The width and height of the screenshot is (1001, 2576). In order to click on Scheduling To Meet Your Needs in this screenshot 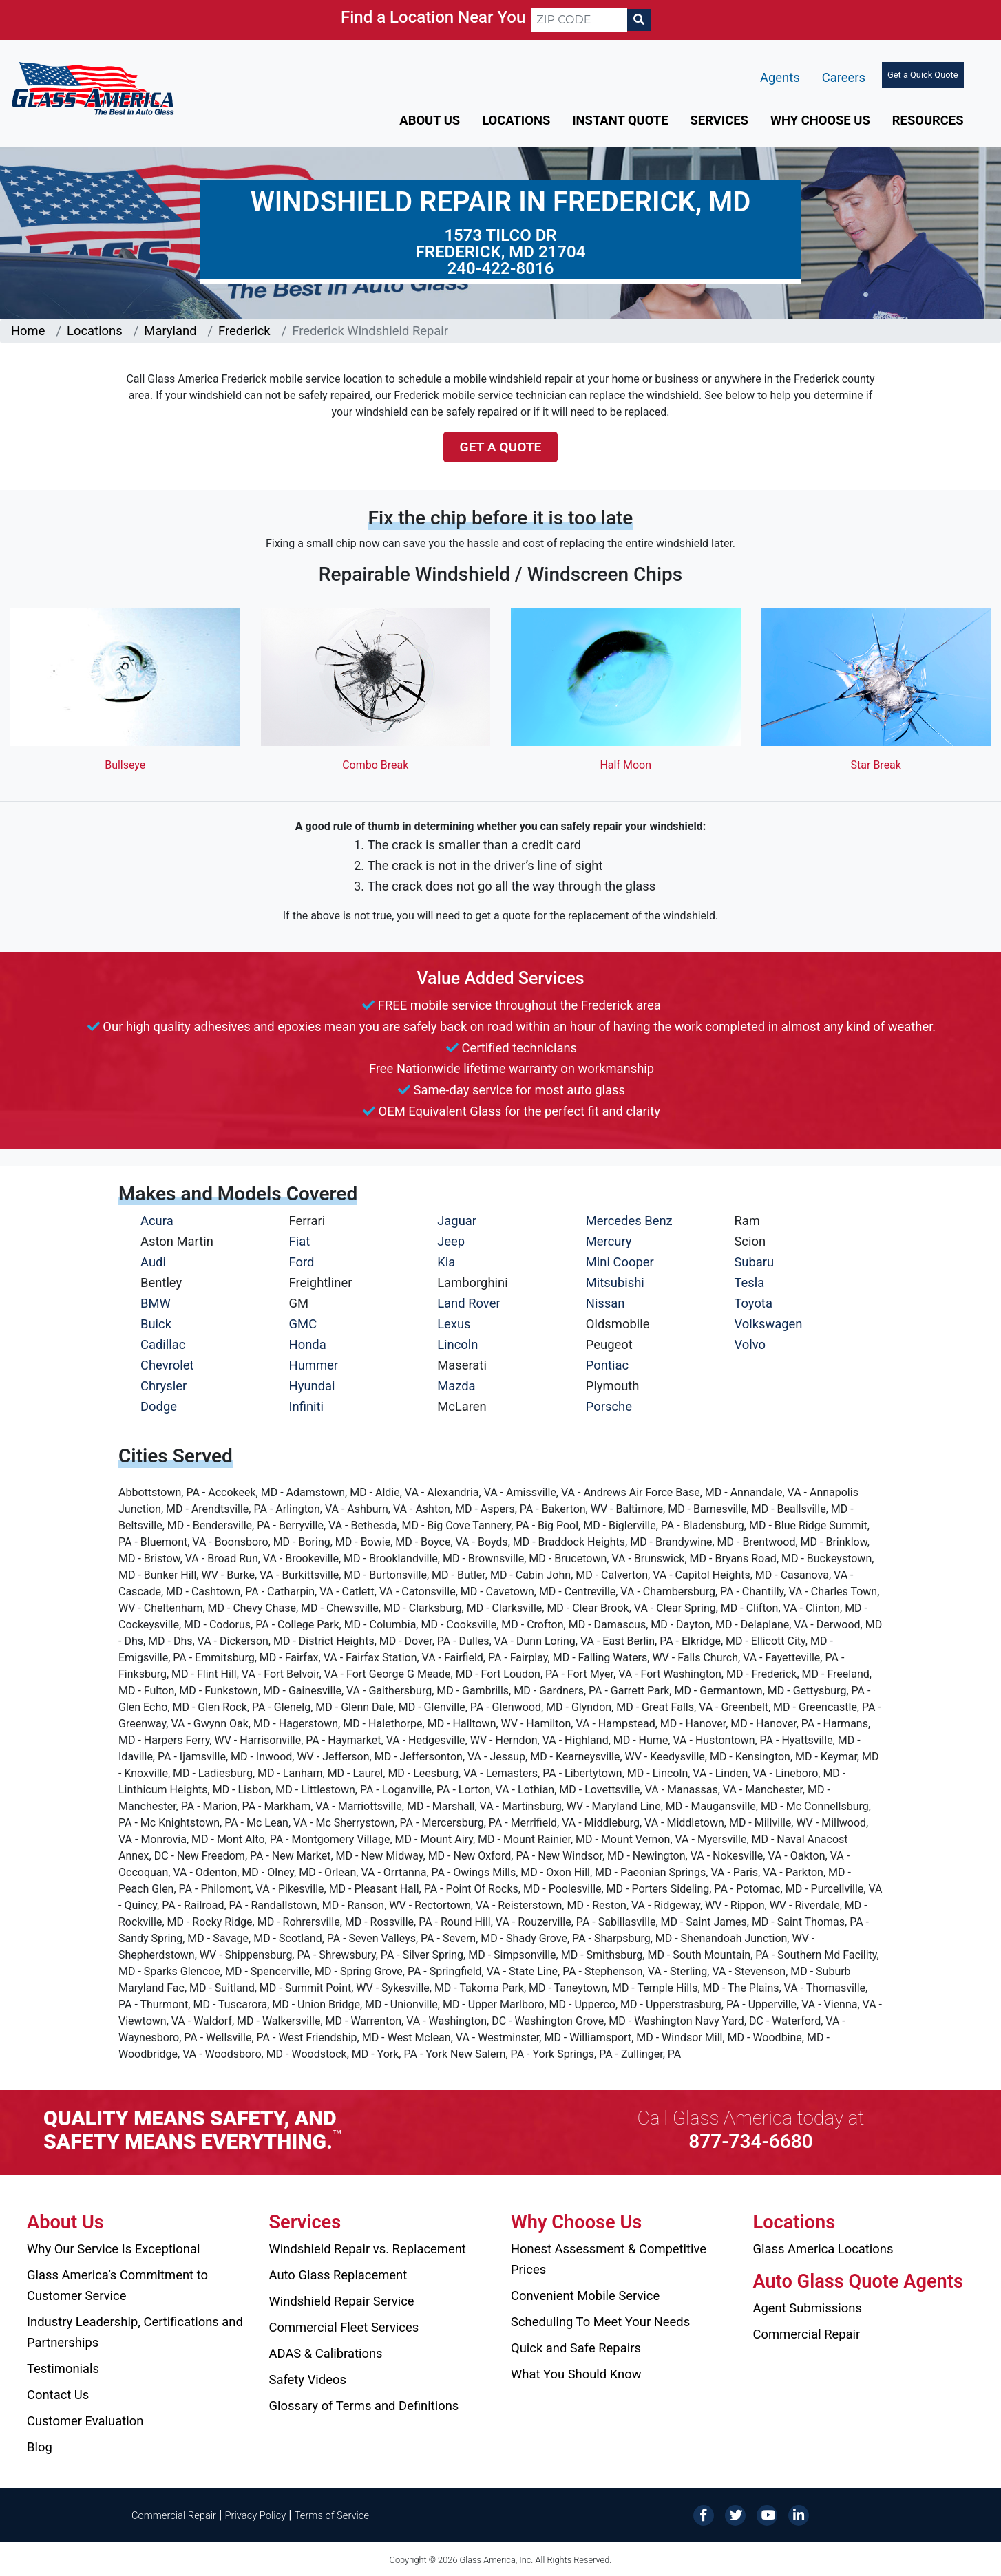, I will do `click(600, 2321)`.